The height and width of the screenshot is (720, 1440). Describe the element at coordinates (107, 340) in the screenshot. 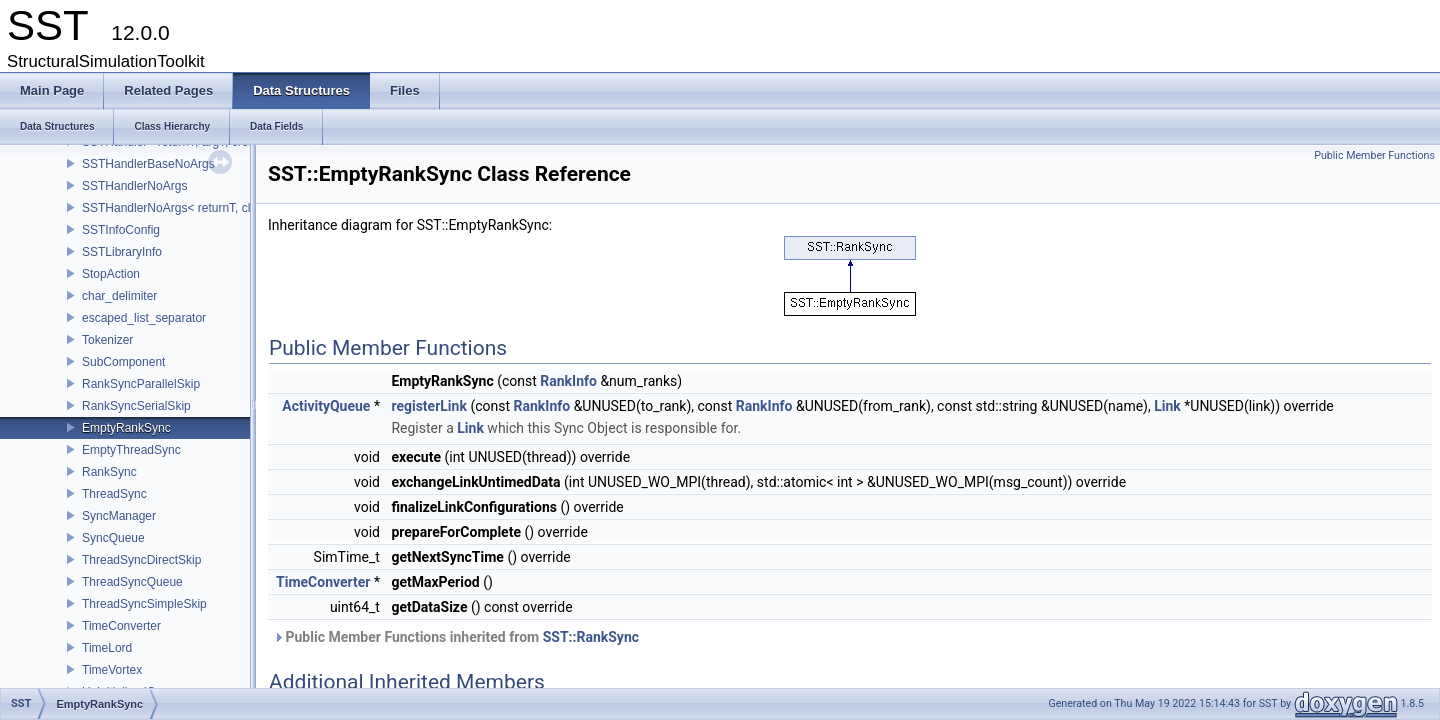

I see `Tokenizer` at that location.